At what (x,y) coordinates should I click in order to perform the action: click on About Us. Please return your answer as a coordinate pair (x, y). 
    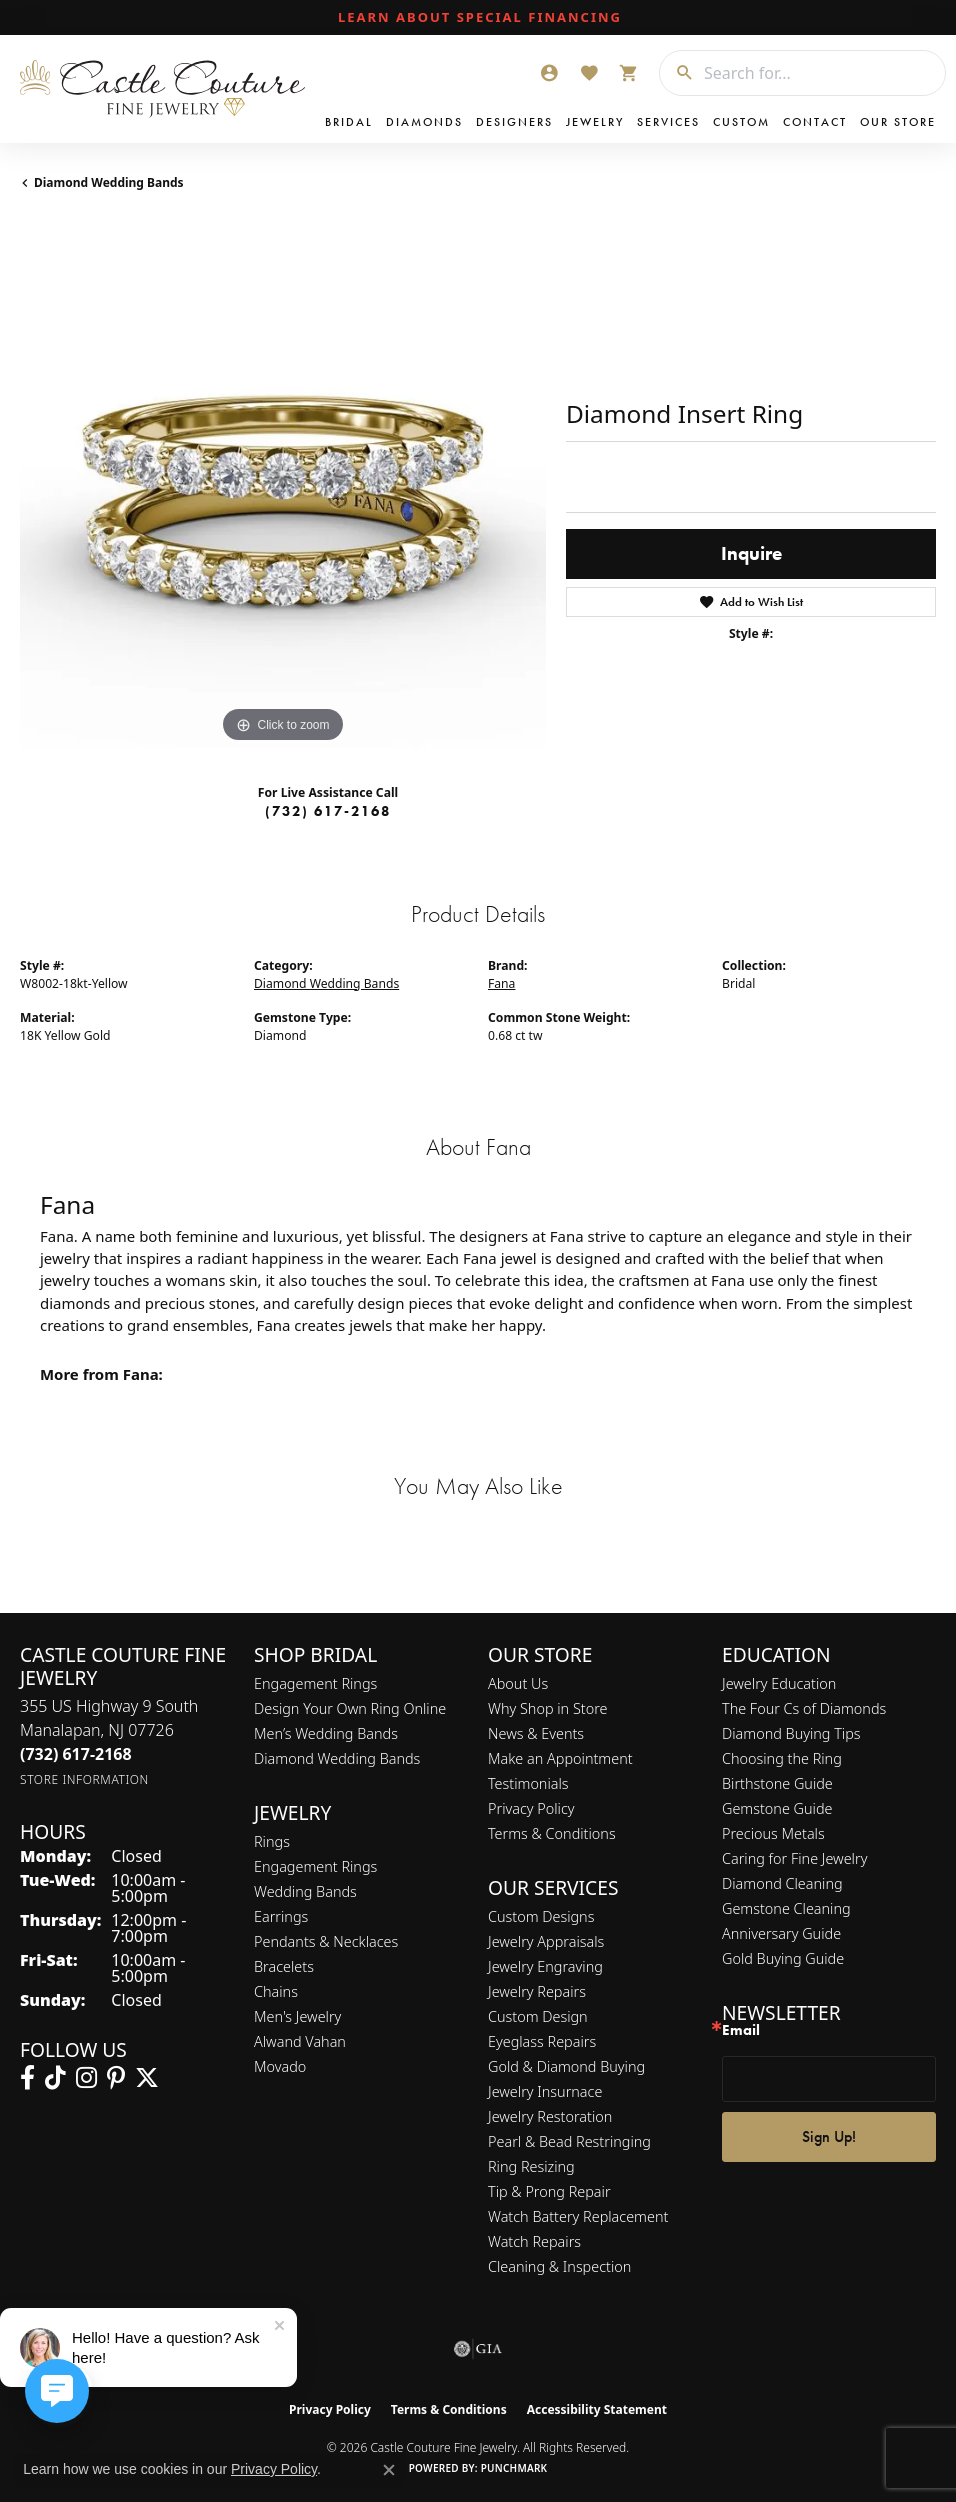
    Looking at the image, I should click on (518, 1683).